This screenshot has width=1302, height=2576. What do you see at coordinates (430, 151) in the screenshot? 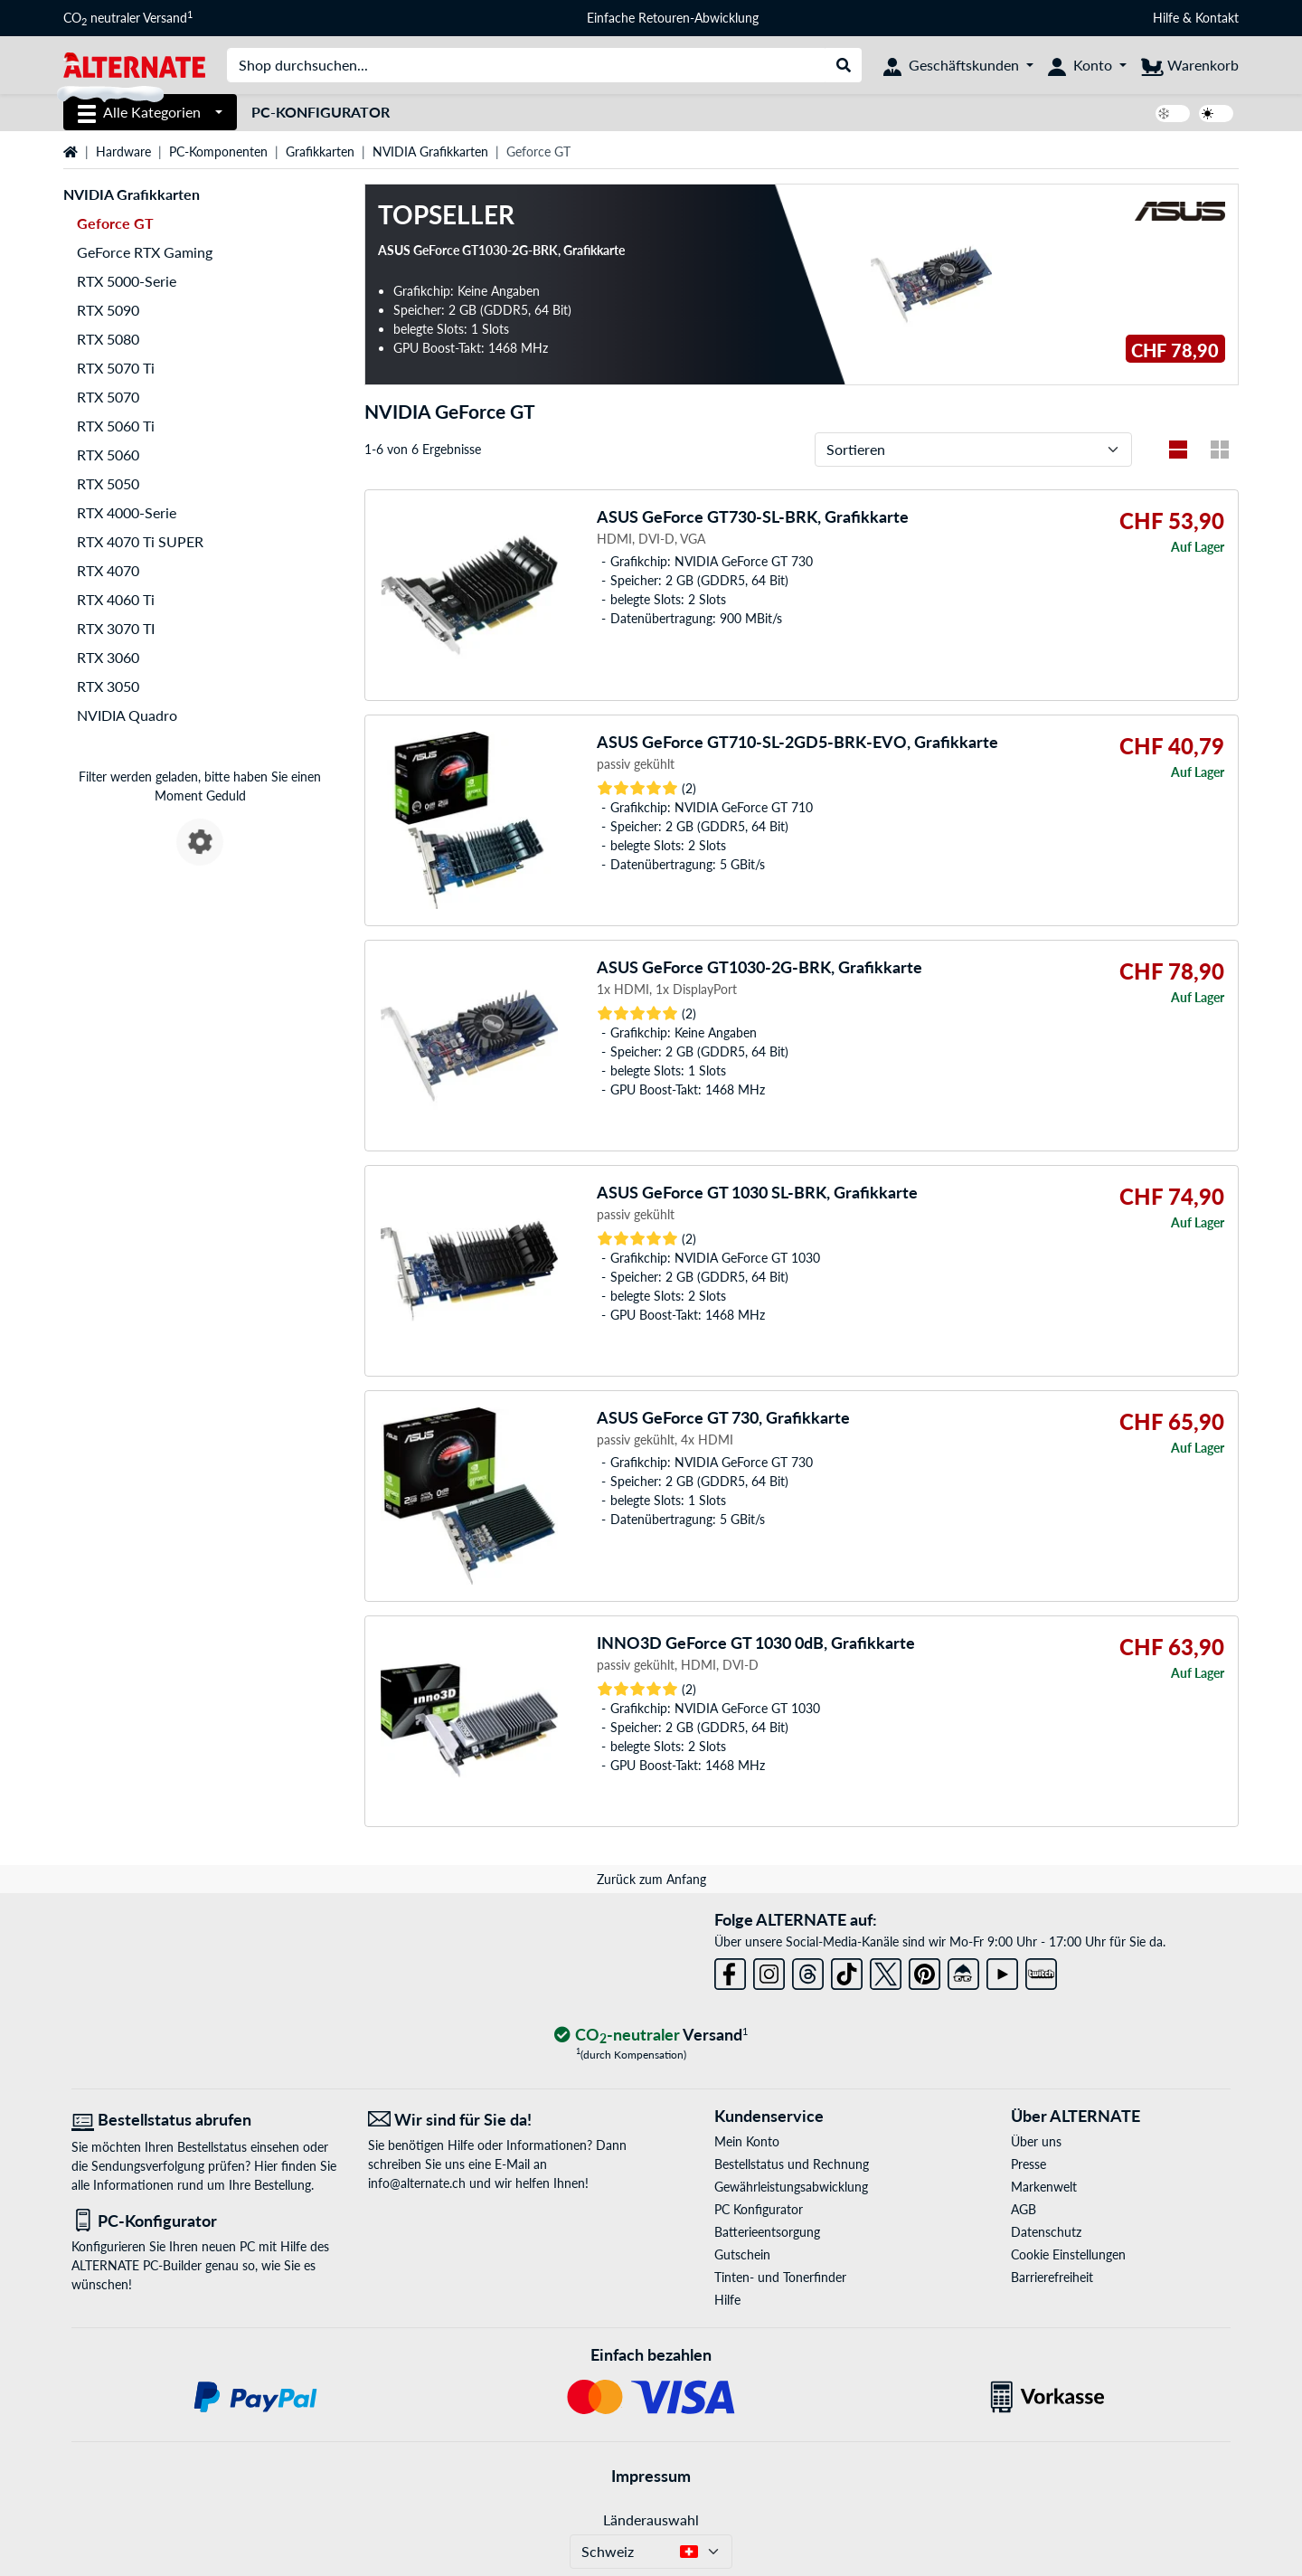
I see `NVIDIA Grafikkarten` at bounding box center [430, 151].